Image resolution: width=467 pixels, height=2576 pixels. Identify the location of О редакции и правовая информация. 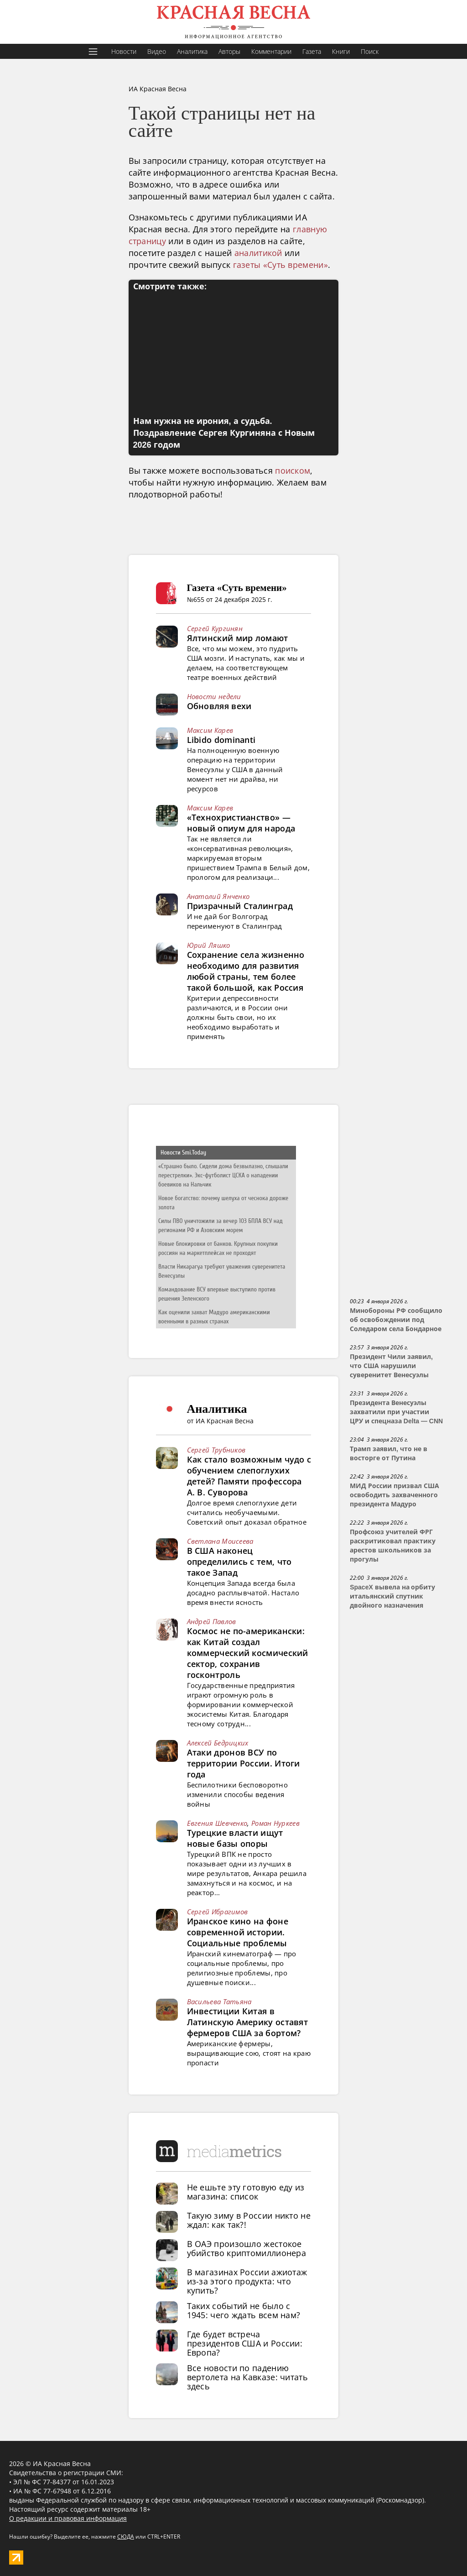
(68, 2518).